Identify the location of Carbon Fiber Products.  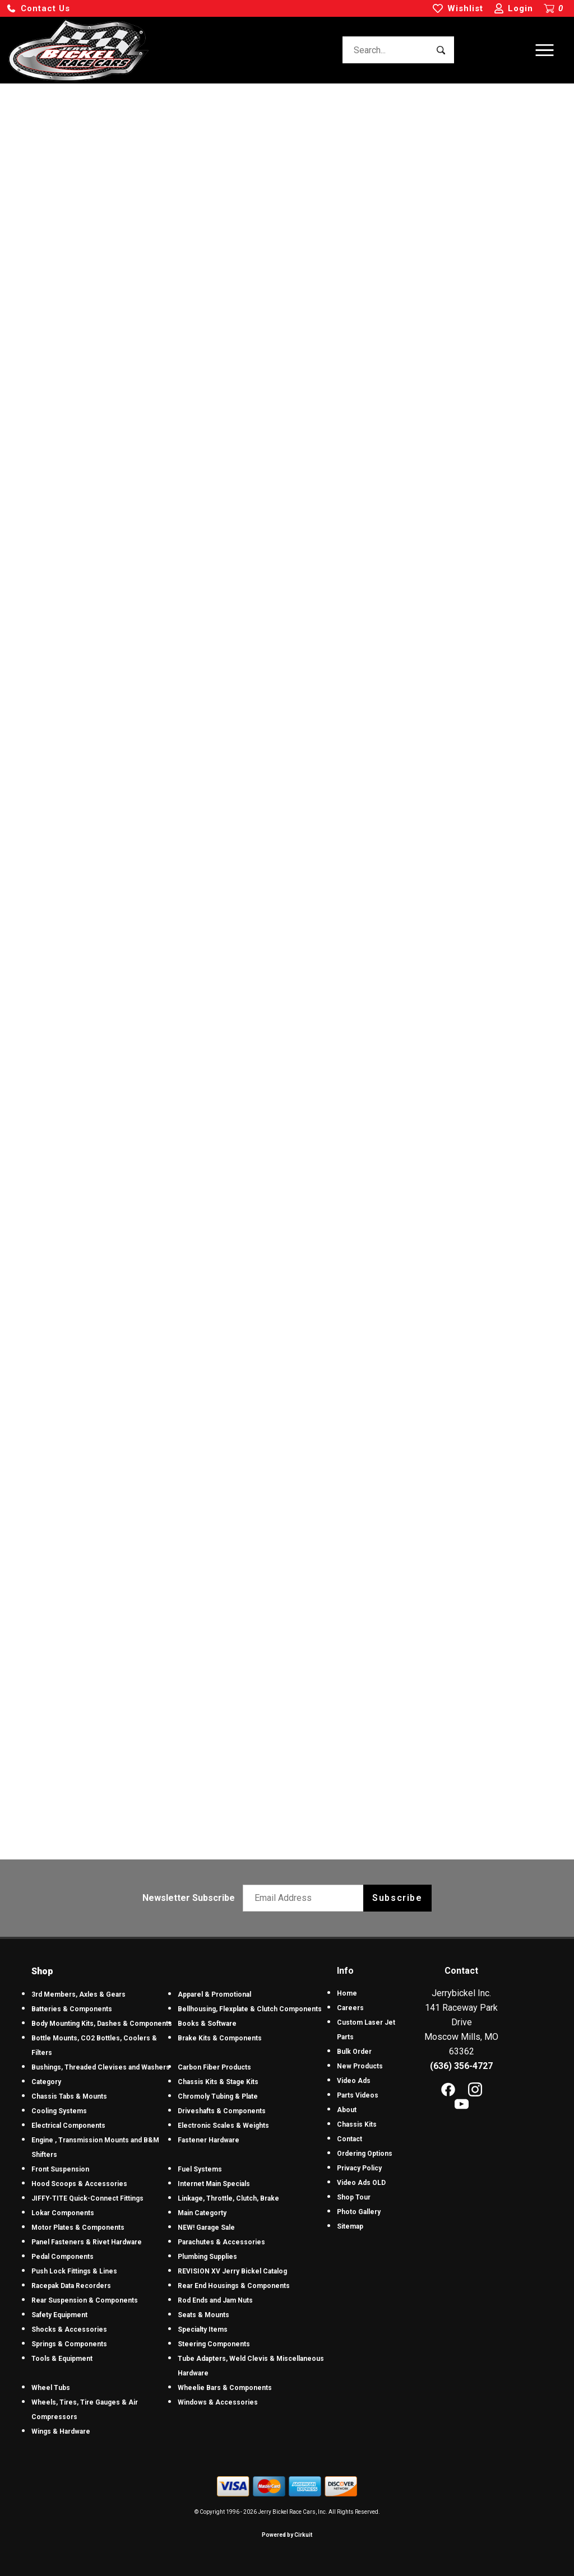
(214, 2067).